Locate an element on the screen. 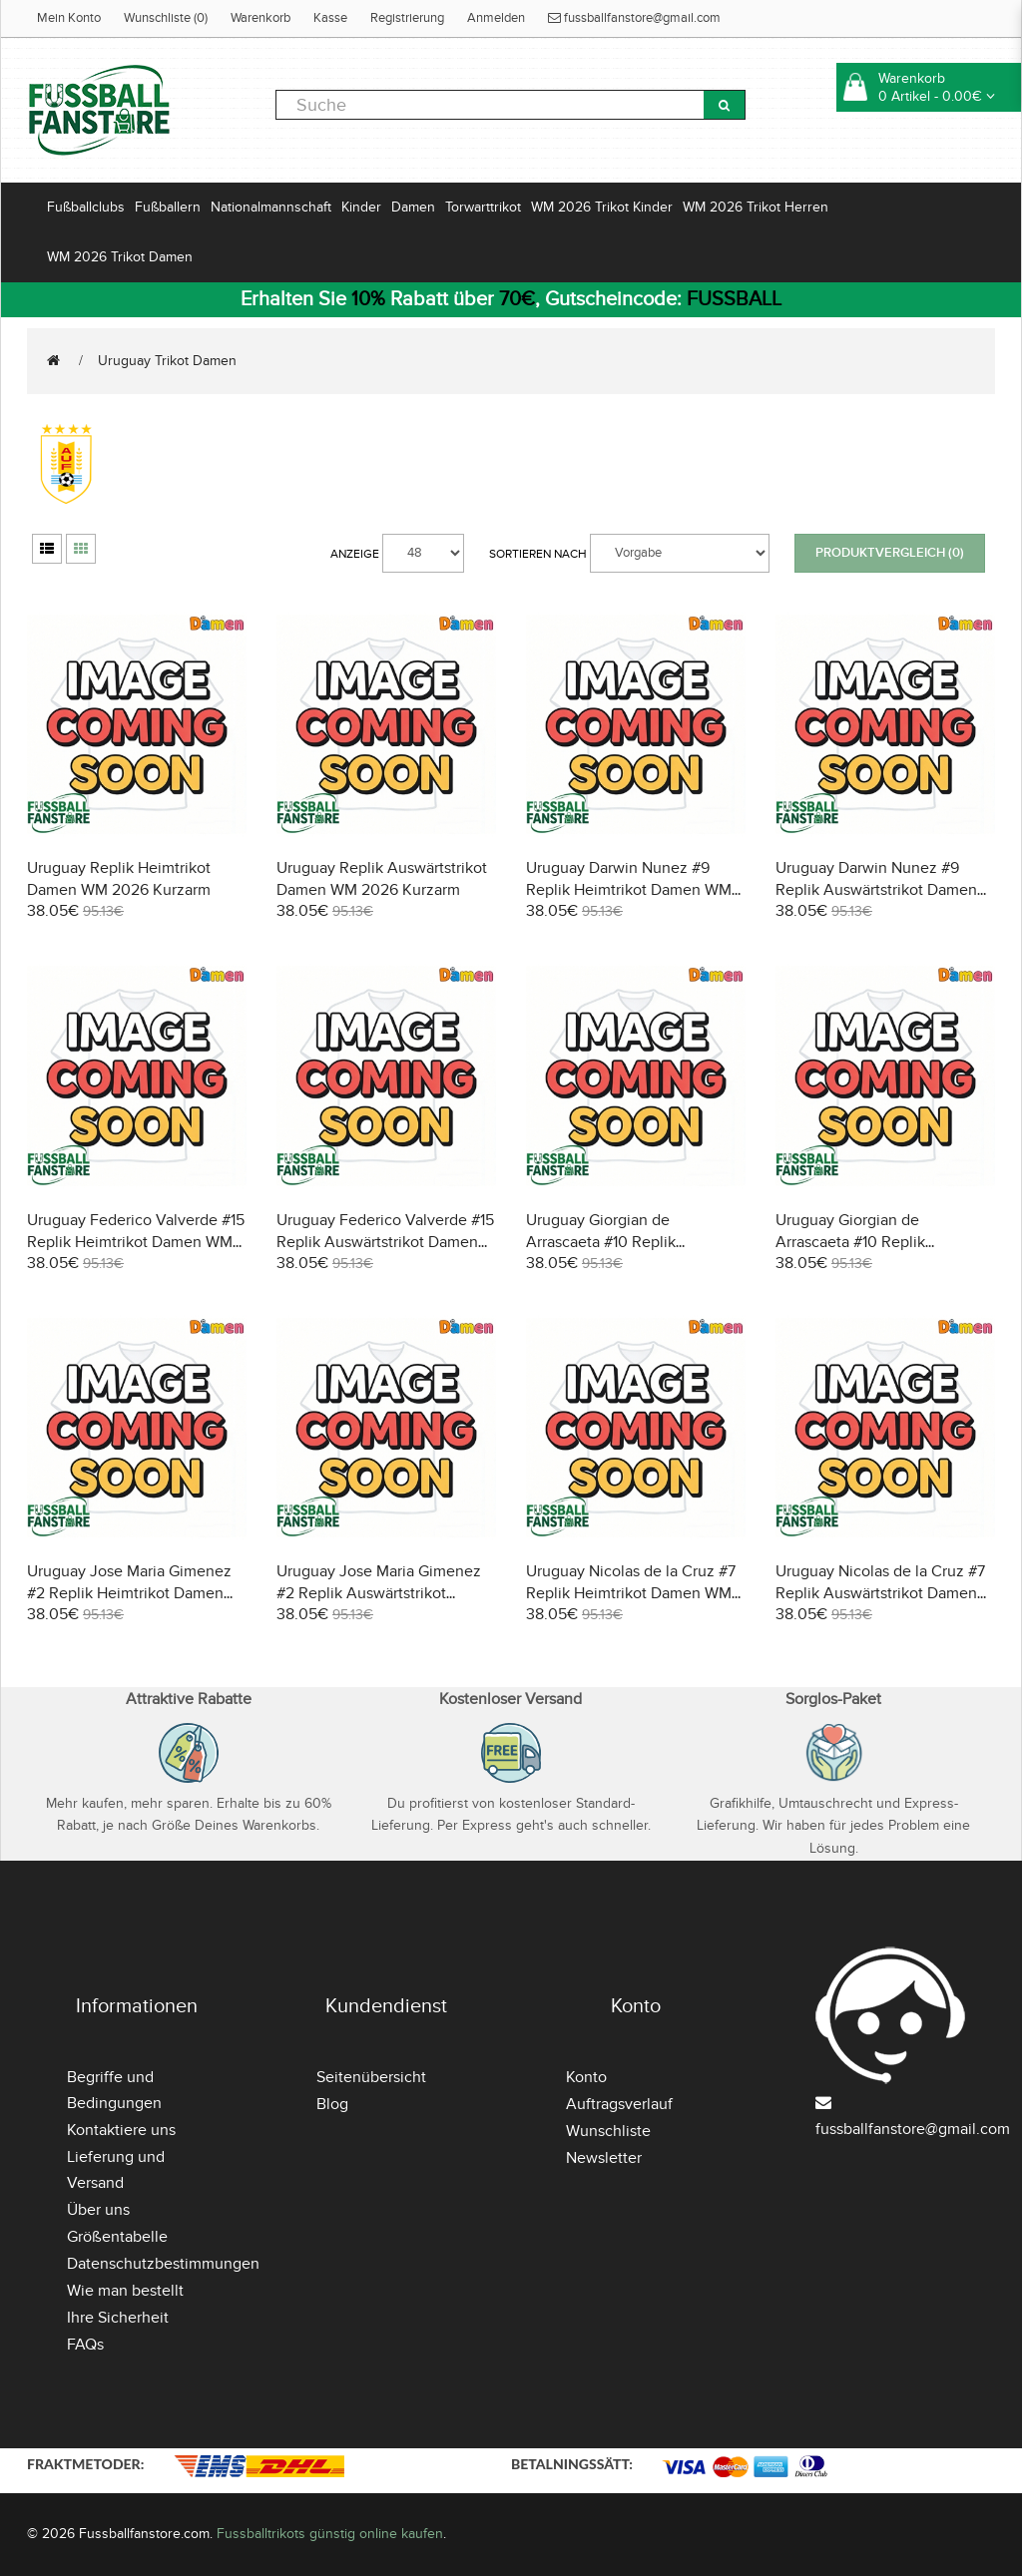 Image resolution: width=1022 pixels, height=2576 pixels. Ihre Sicherheit is located at coordinates (118, 2318).